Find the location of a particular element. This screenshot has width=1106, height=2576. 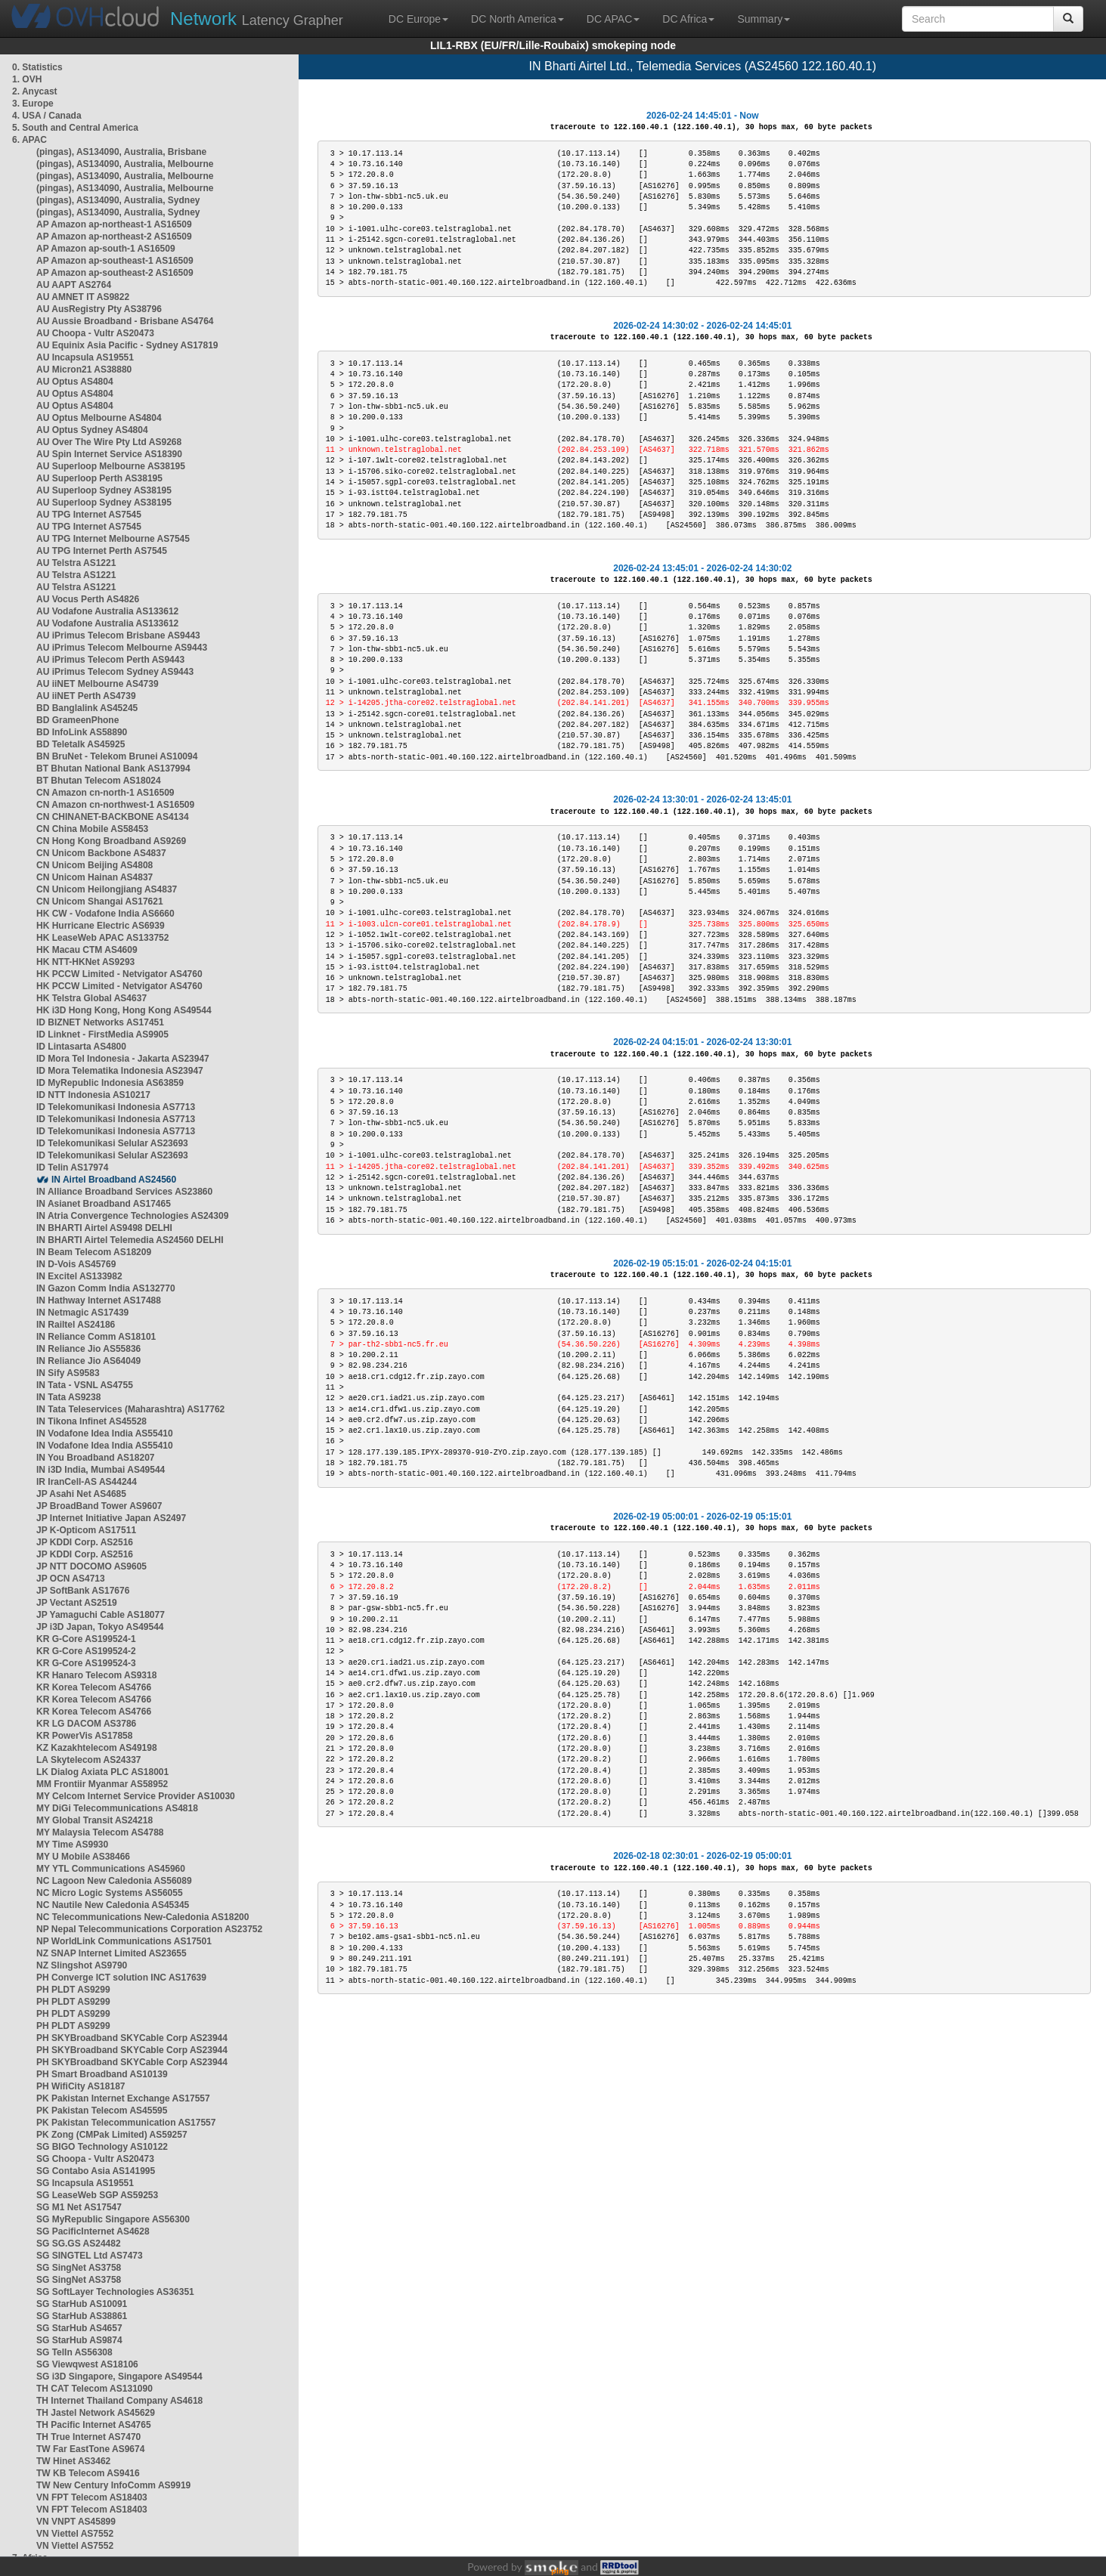

IN Tata - VSNL AS4755 is located at coordinates (84, 1385).